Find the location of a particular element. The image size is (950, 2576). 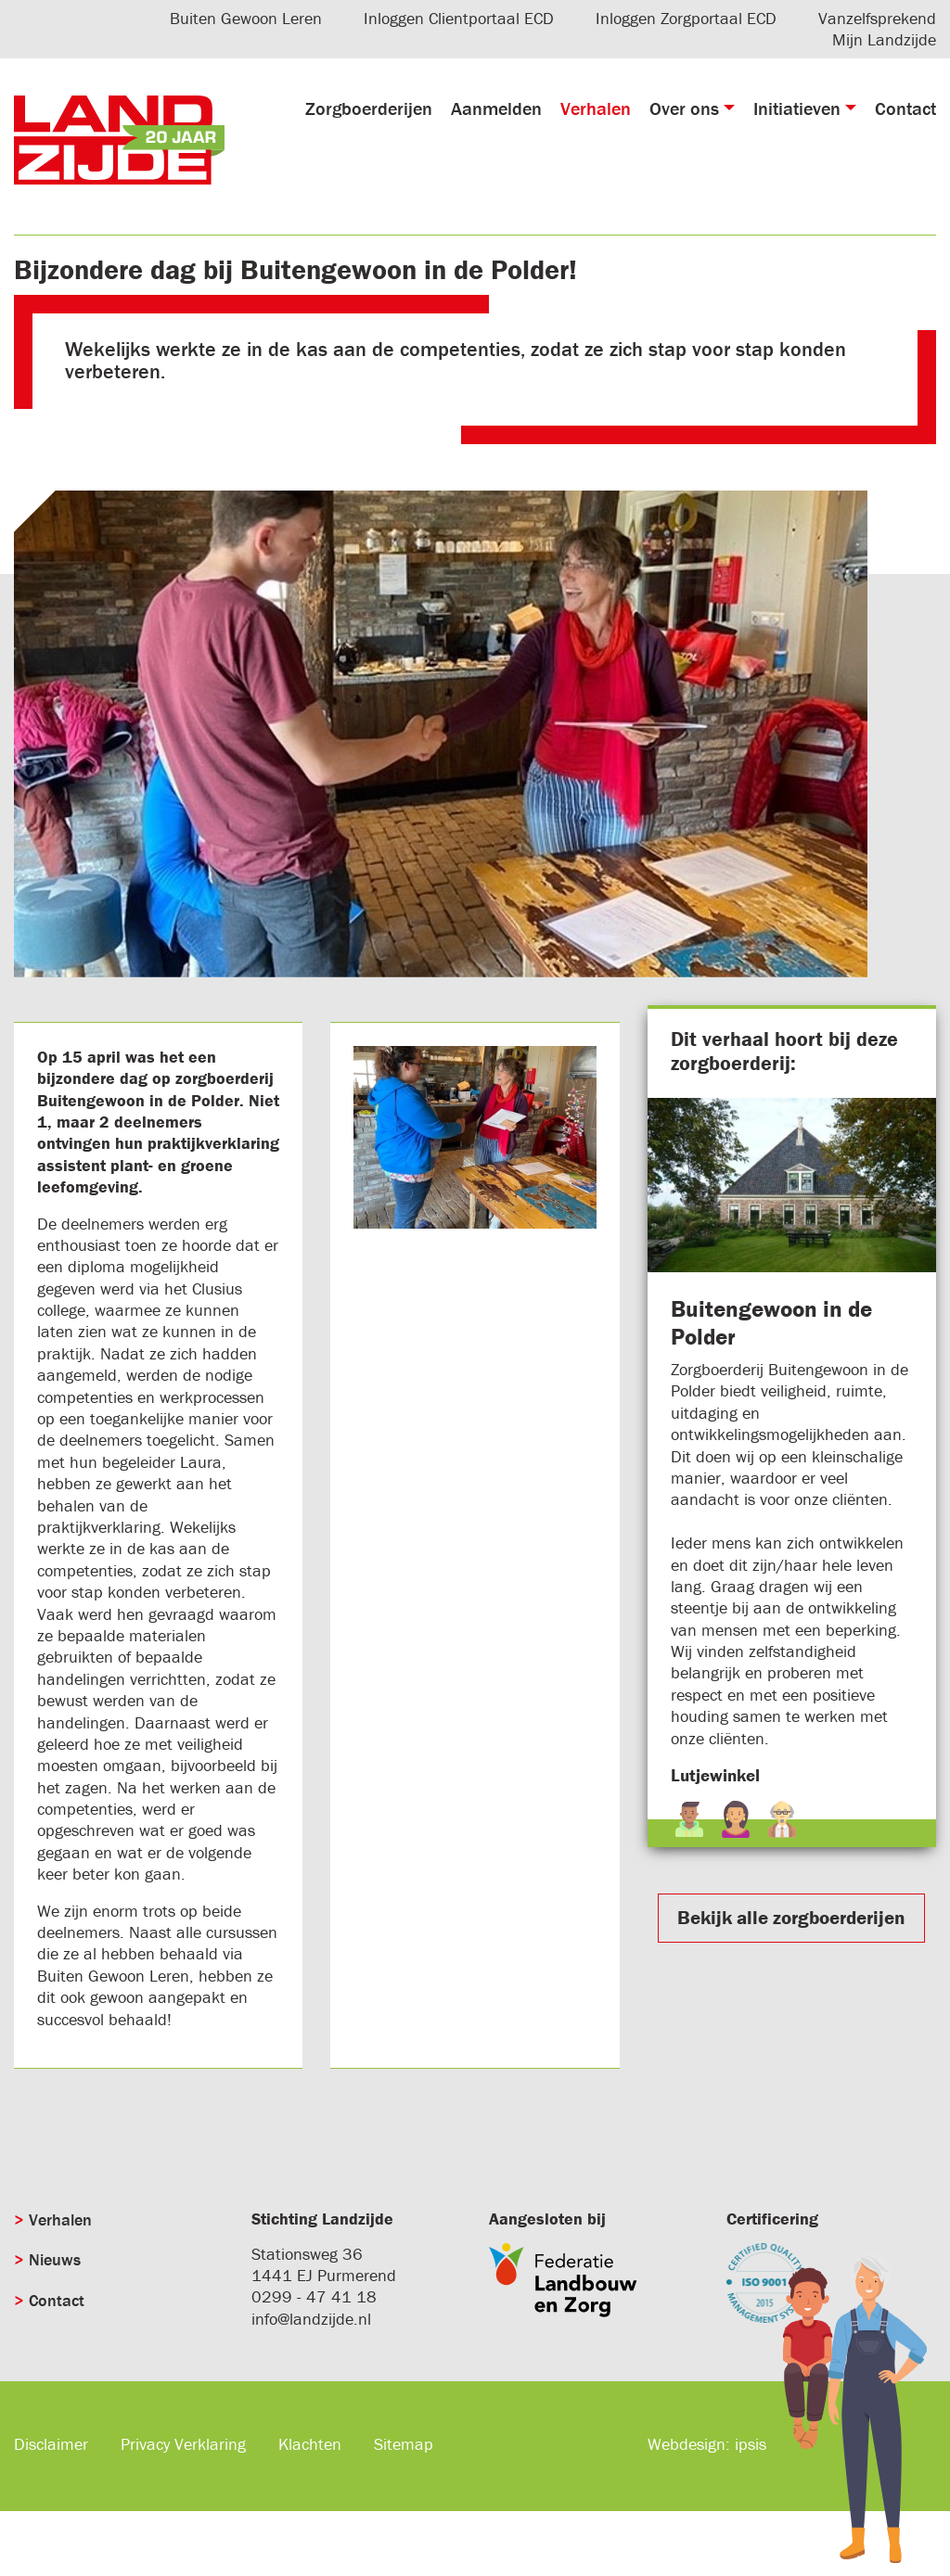

Verhalen is located at coordinates (595, 108).